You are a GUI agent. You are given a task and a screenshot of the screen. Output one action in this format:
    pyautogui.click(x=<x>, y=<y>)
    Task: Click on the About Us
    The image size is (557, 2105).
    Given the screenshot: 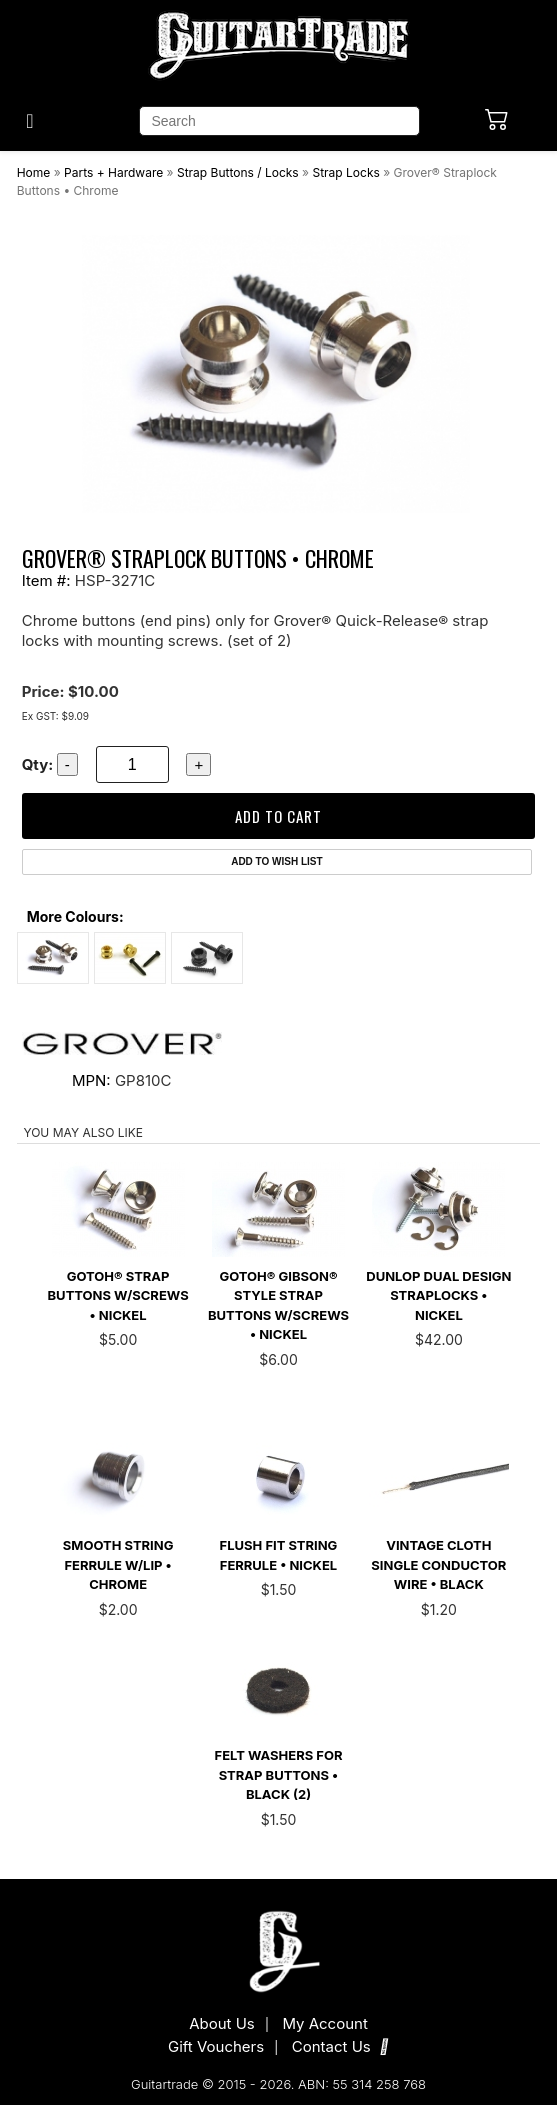 What is the action you would take?
    pyautogui.click(x=222, y=2023)
    